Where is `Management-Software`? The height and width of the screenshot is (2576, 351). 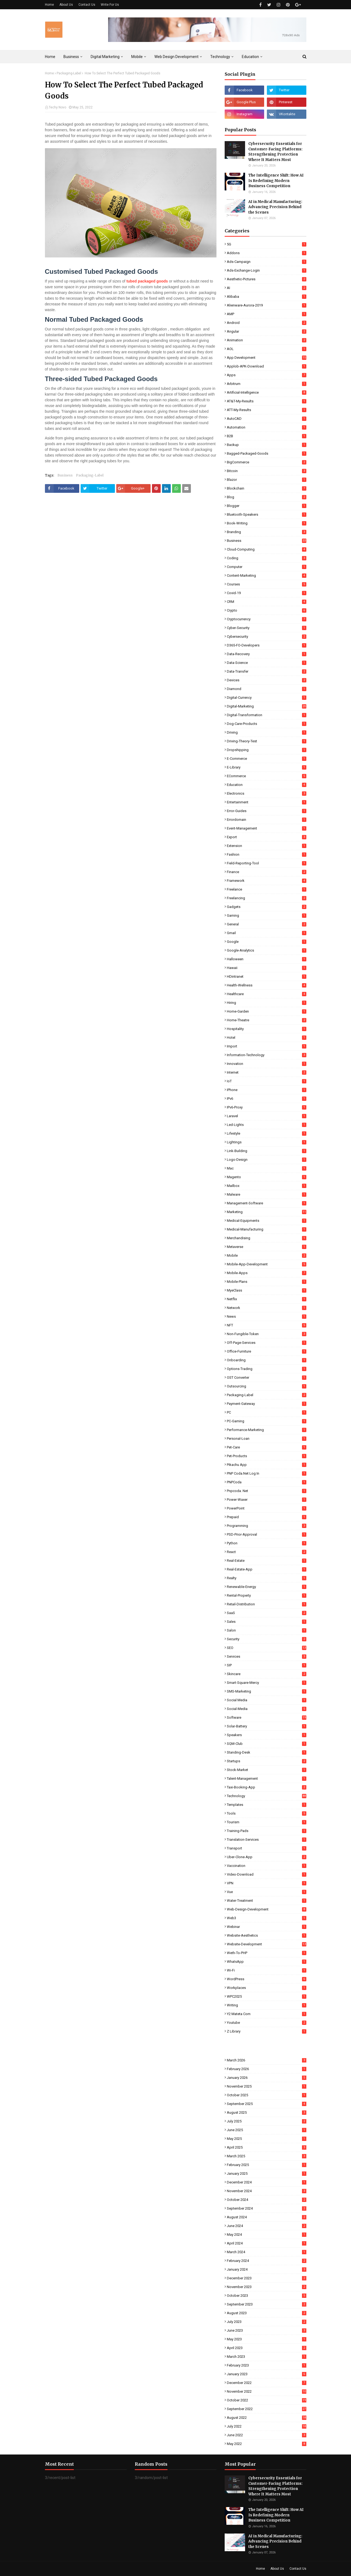
Management-Software is located at coordinates (266, 1203).